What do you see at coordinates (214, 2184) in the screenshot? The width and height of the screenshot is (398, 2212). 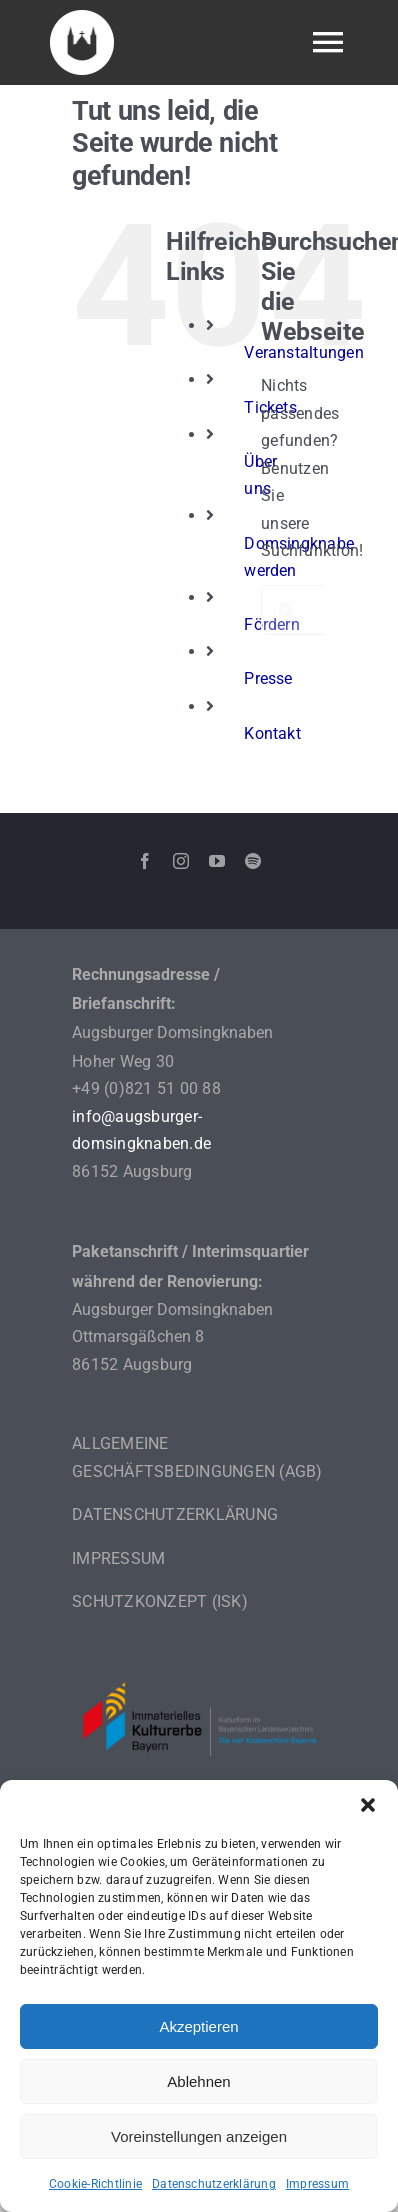 I see `Datenschutzerklärung` at bounding box center [214, 2184].